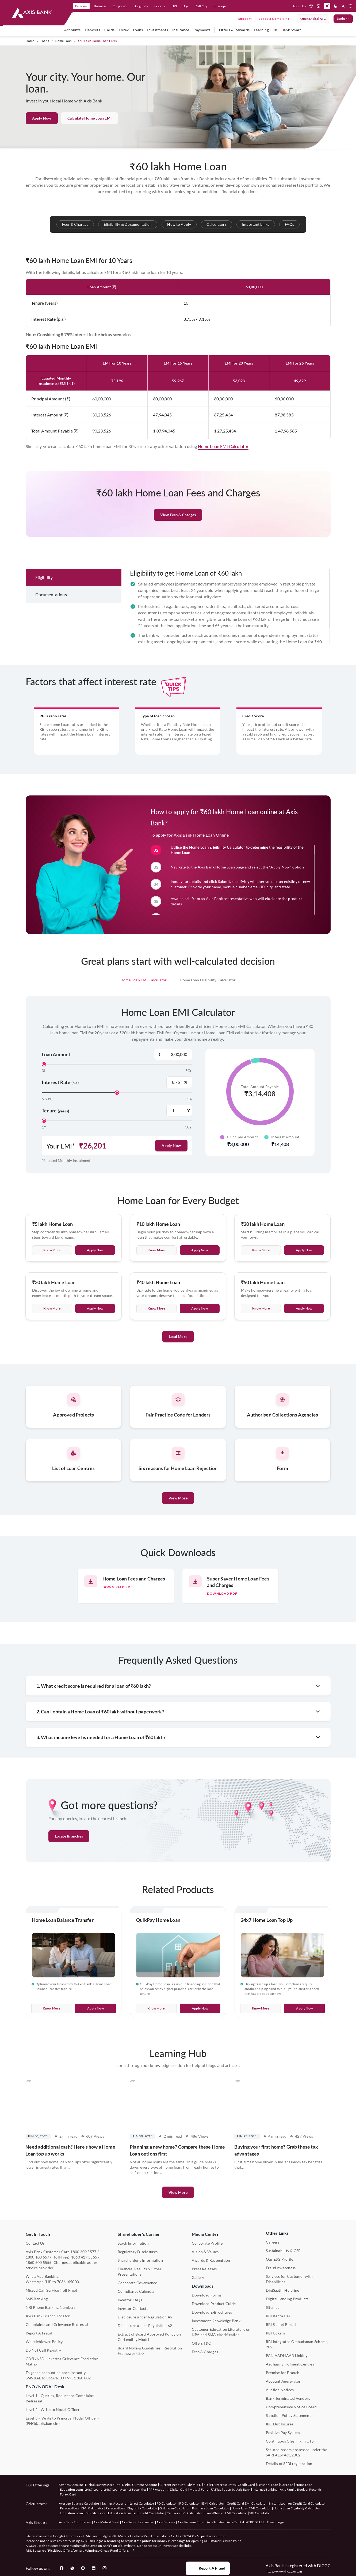 The width and height of the screenshot is (356, 2576). I want to click on Mutual Fund [User clicks on Mutual Fund Management under our offerings], so click(199, 2489).